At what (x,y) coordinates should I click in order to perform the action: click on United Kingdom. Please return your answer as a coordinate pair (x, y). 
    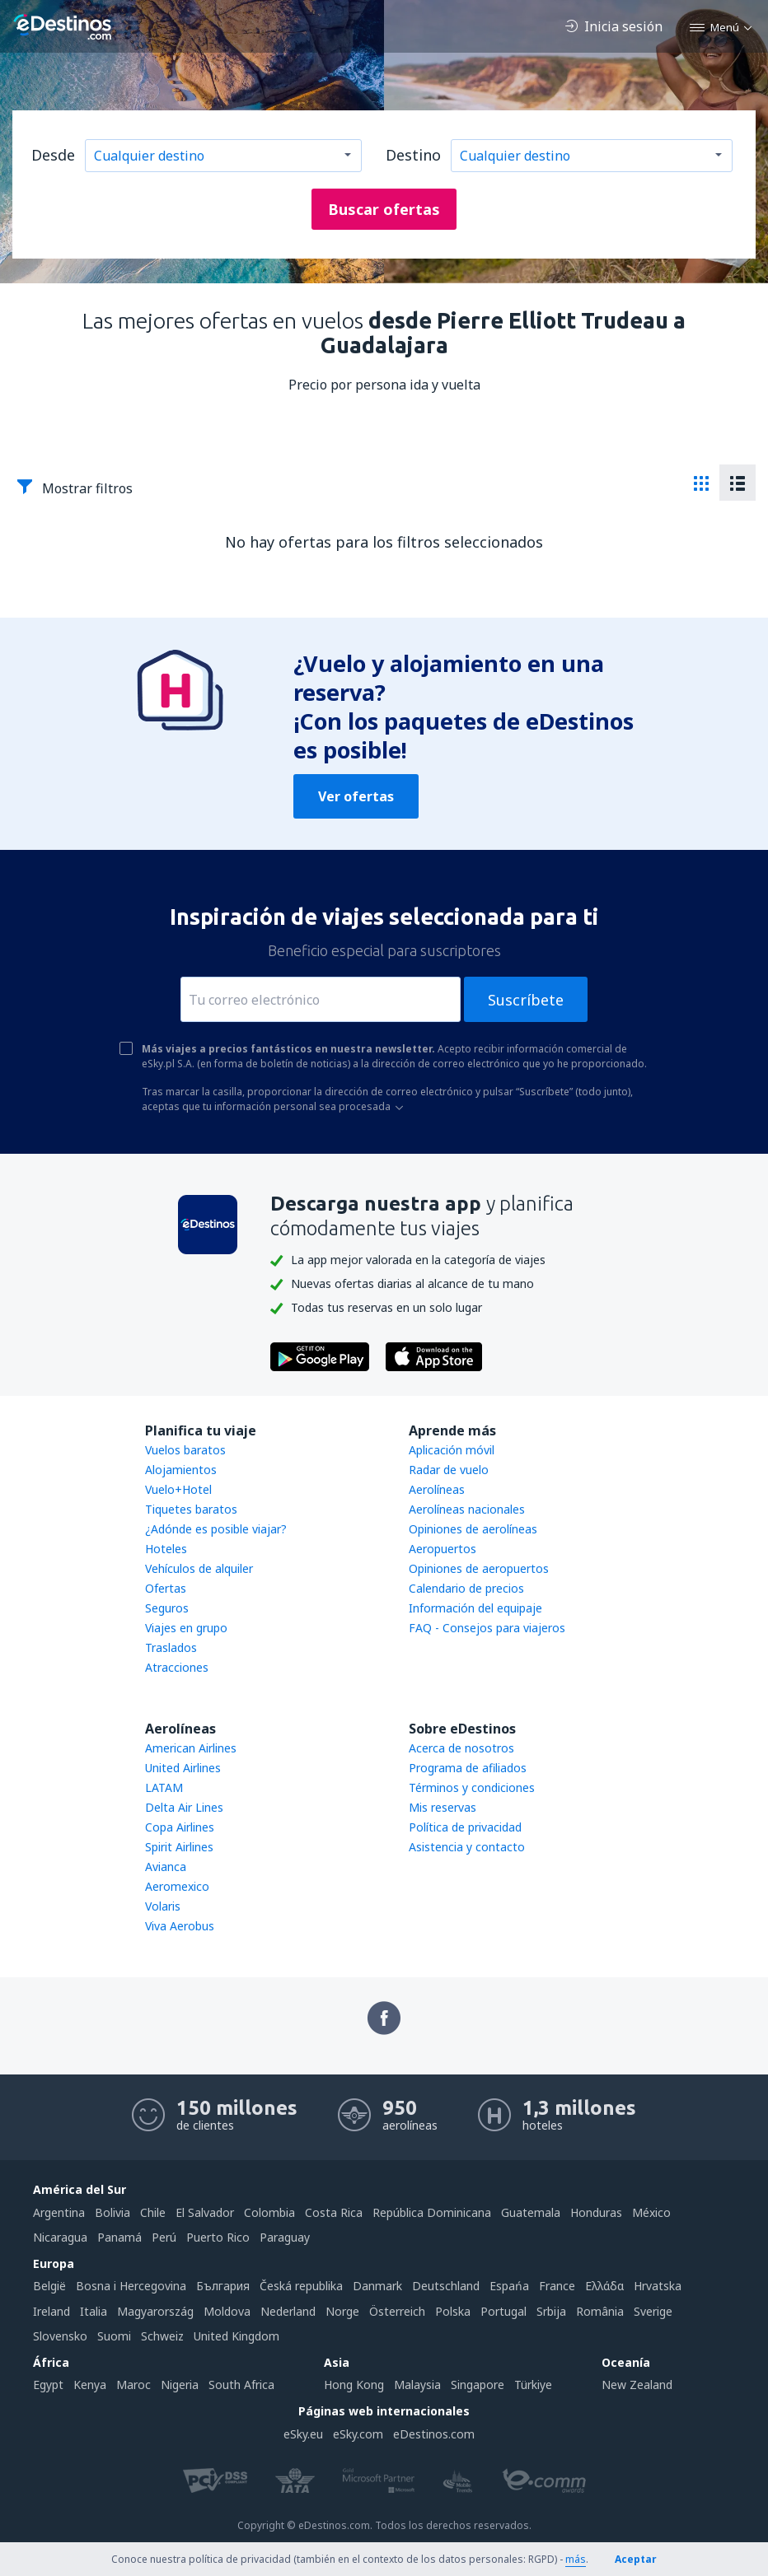
    Looking at the image, I should click on (236, 2336).